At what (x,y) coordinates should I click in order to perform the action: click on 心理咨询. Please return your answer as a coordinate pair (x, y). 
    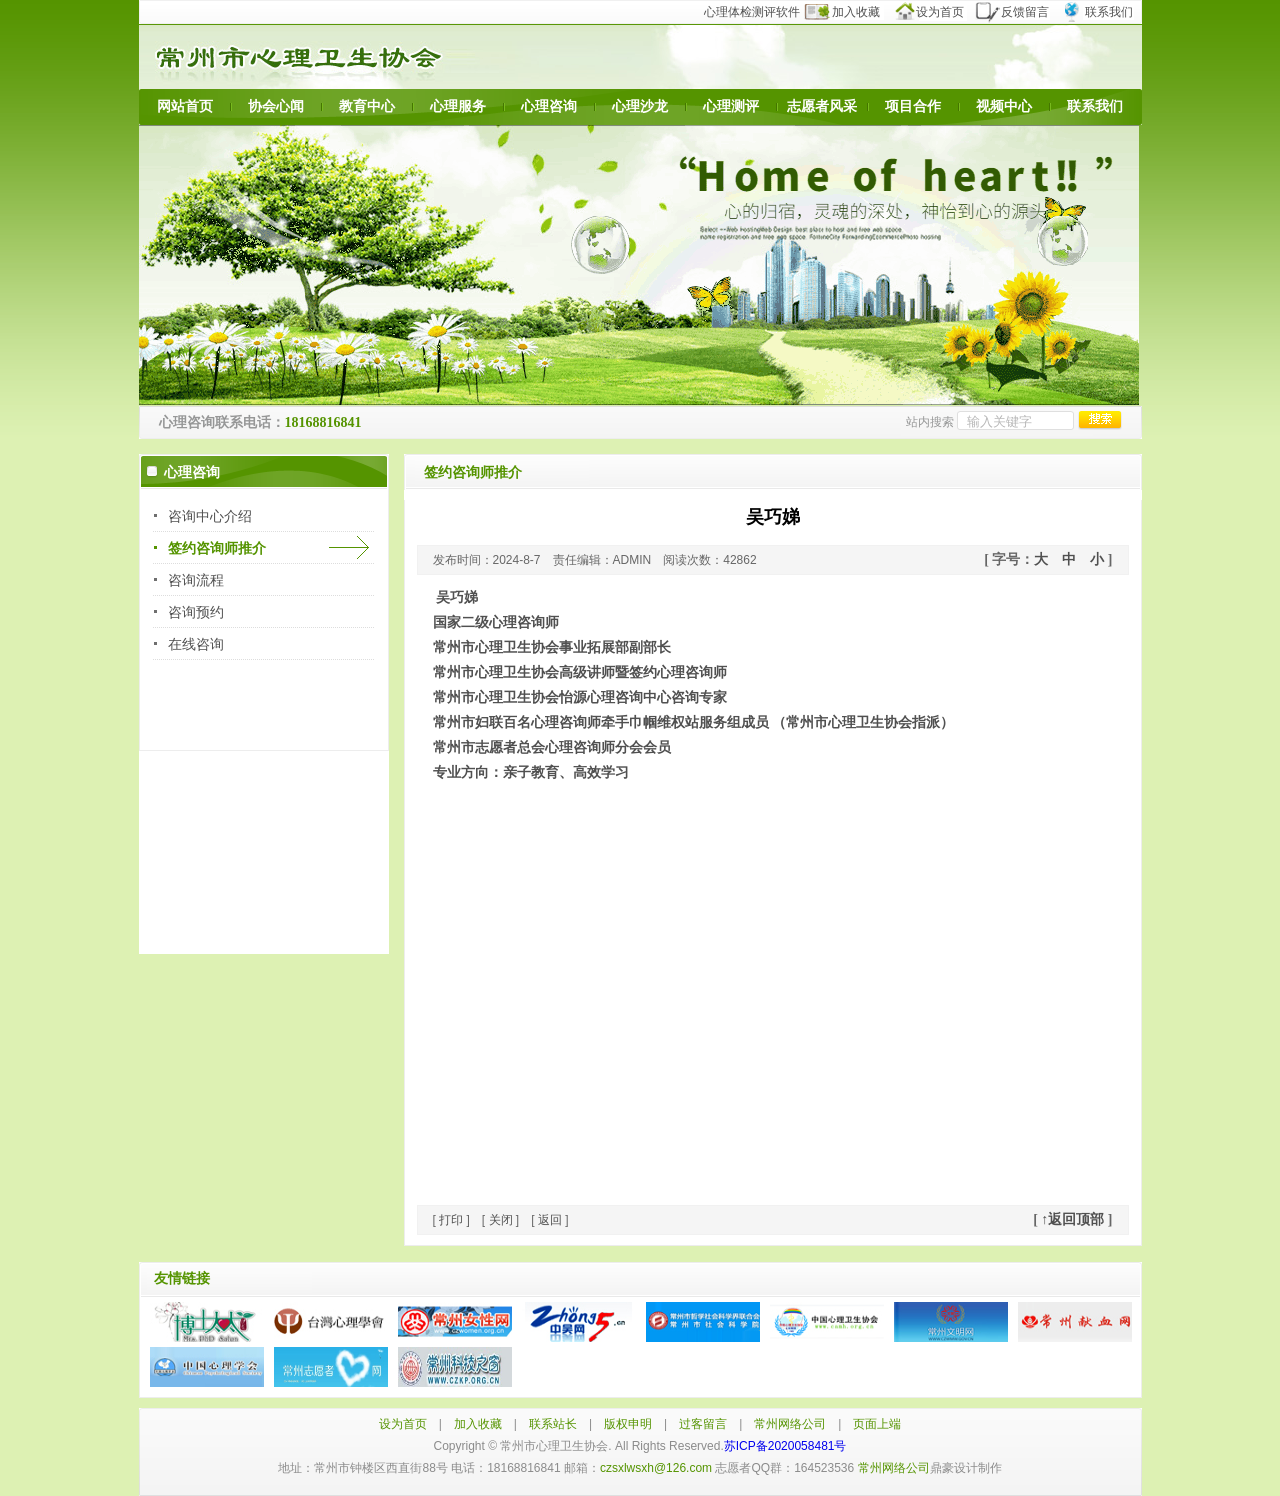
    Looking at the image, I should click on (549, 106).